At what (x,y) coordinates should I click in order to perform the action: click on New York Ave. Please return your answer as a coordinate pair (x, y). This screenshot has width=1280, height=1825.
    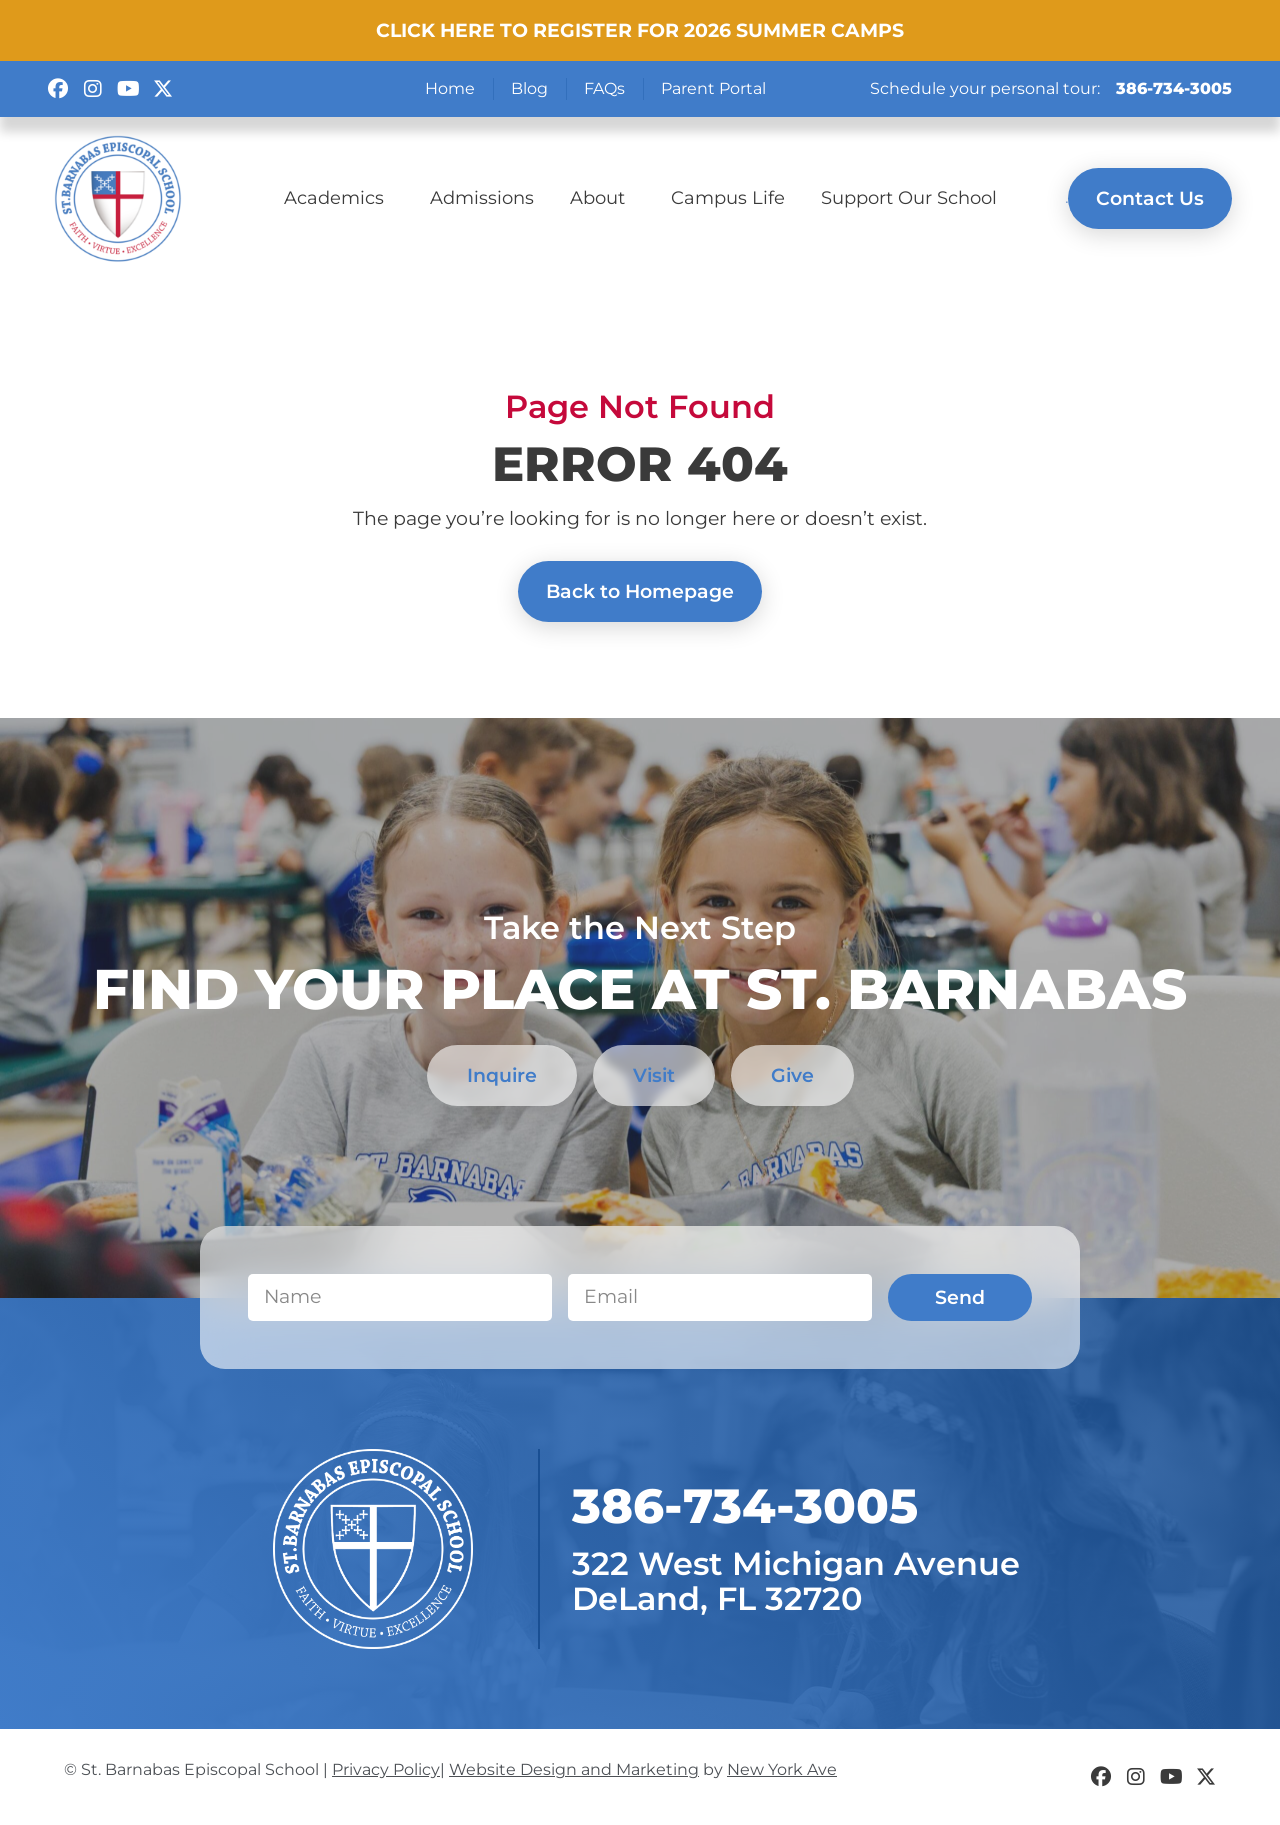
    Looking at the image, I should click on (782, 1769).